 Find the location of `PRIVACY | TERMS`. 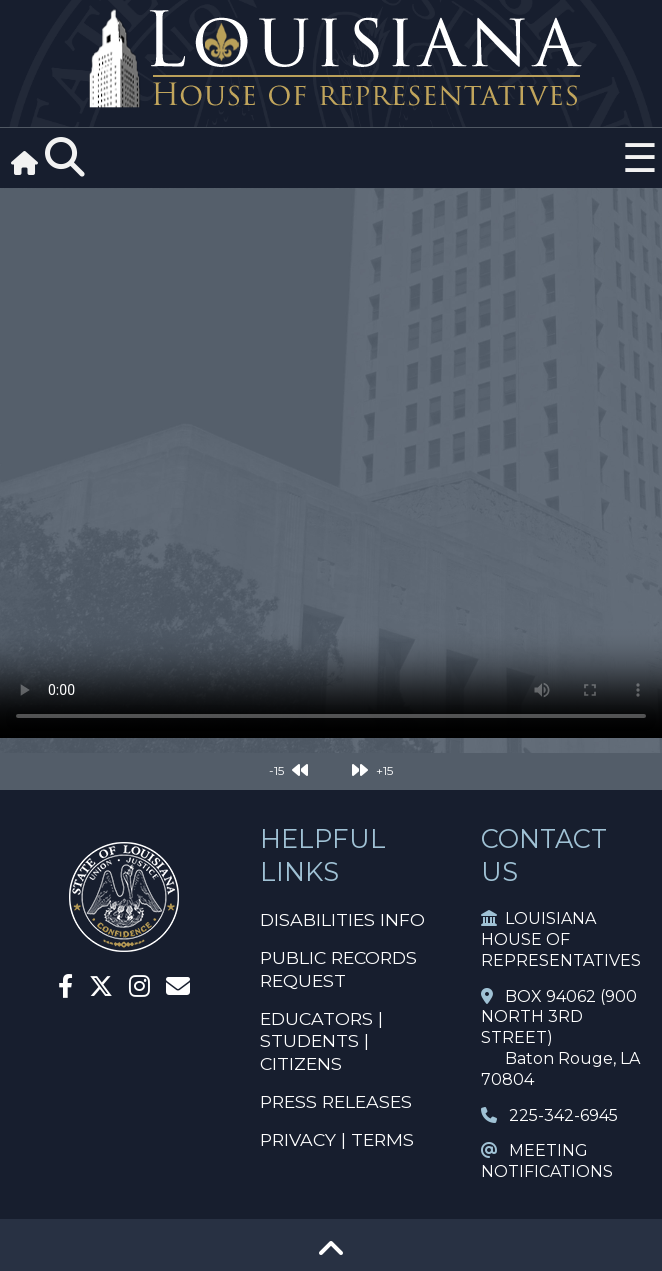

PRIVACY | TERMS is located at coordinates (337, 1139).